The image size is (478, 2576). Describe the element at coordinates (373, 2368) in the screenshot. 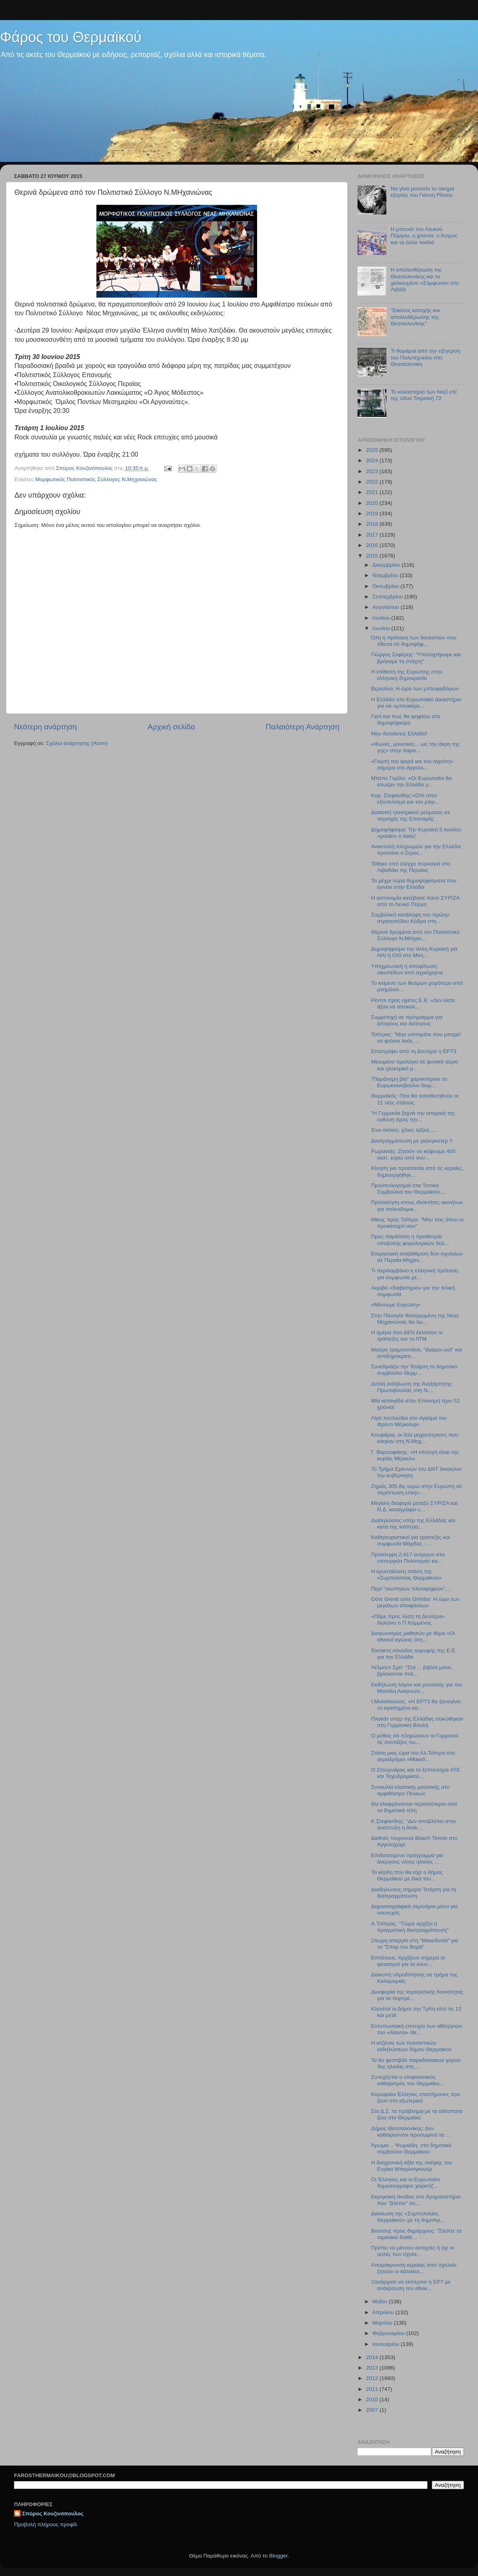

I see `2013` at that location.